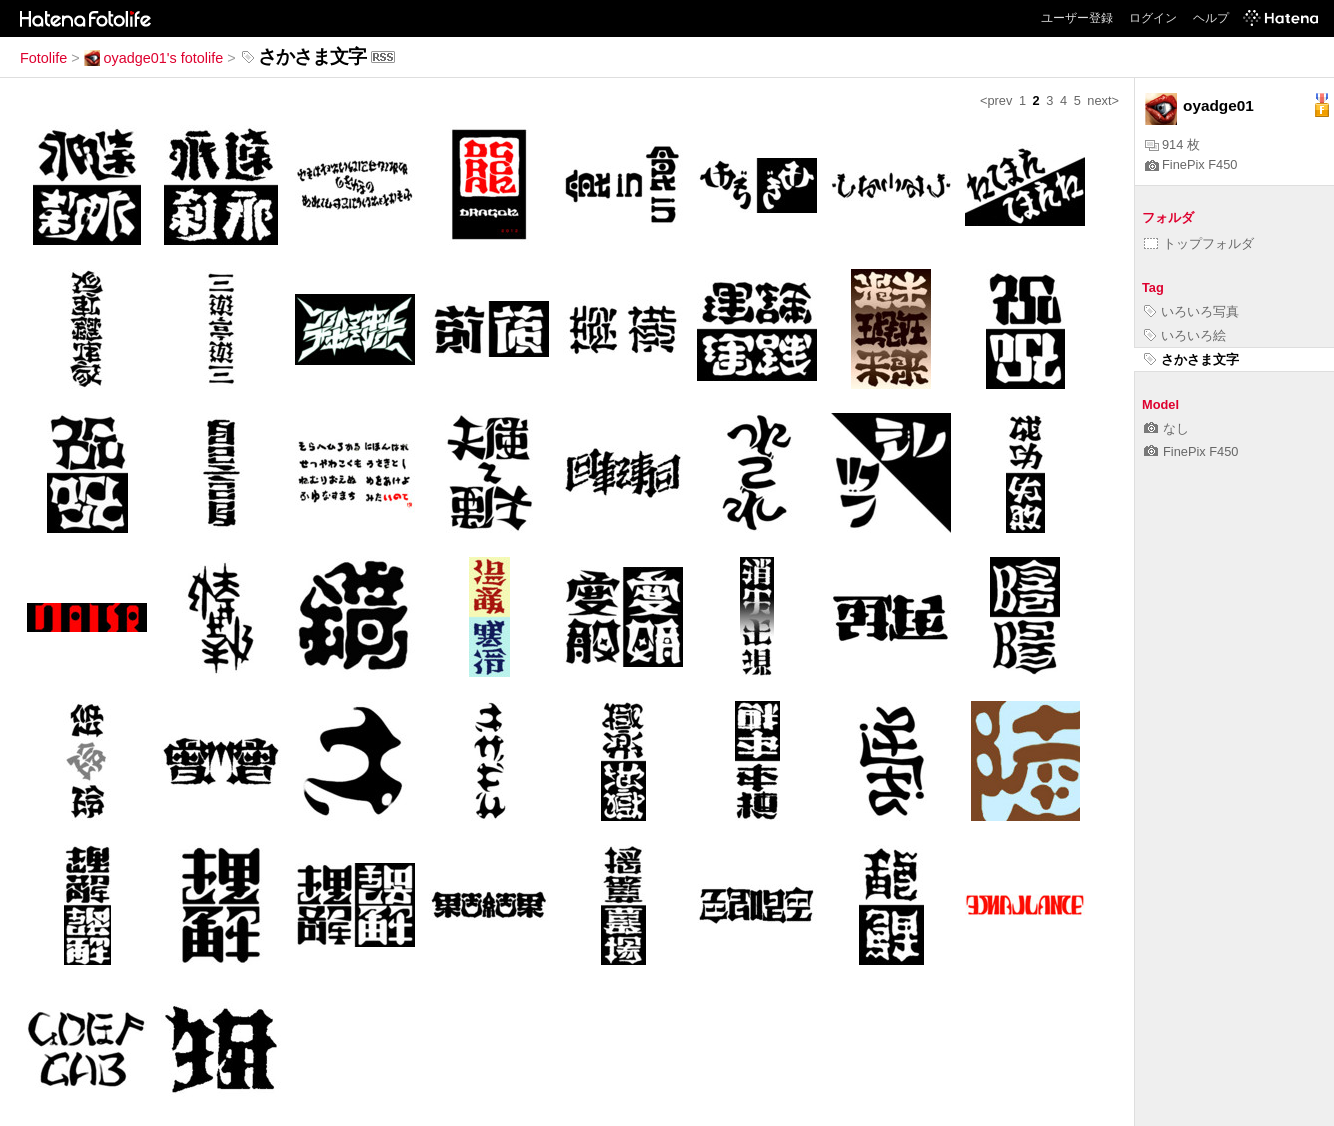 The width and height of the screenshot is (1334, 1126). I want to click on FinePix F450, so click(1191, 164).